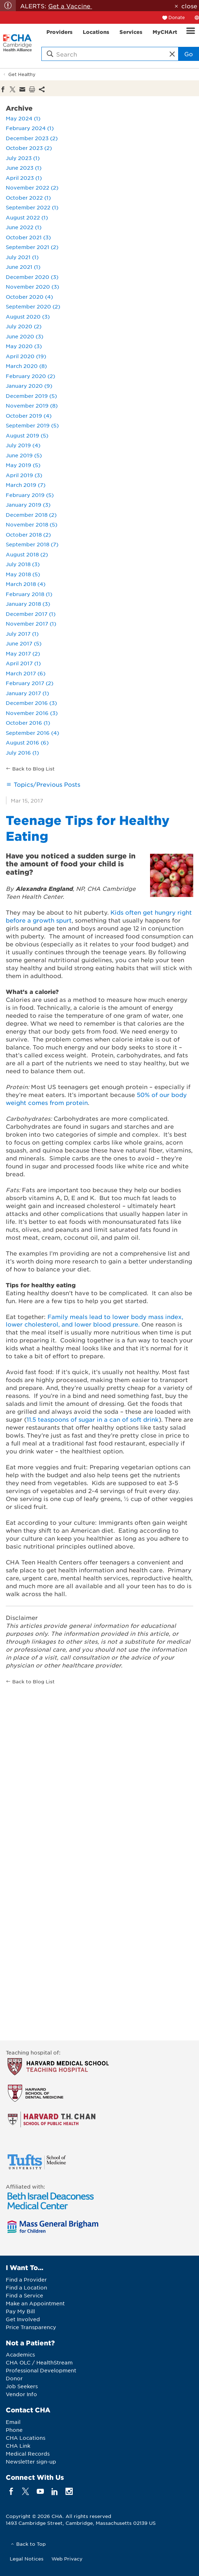  I want to click on September 2021 (2), so click(32, 247).